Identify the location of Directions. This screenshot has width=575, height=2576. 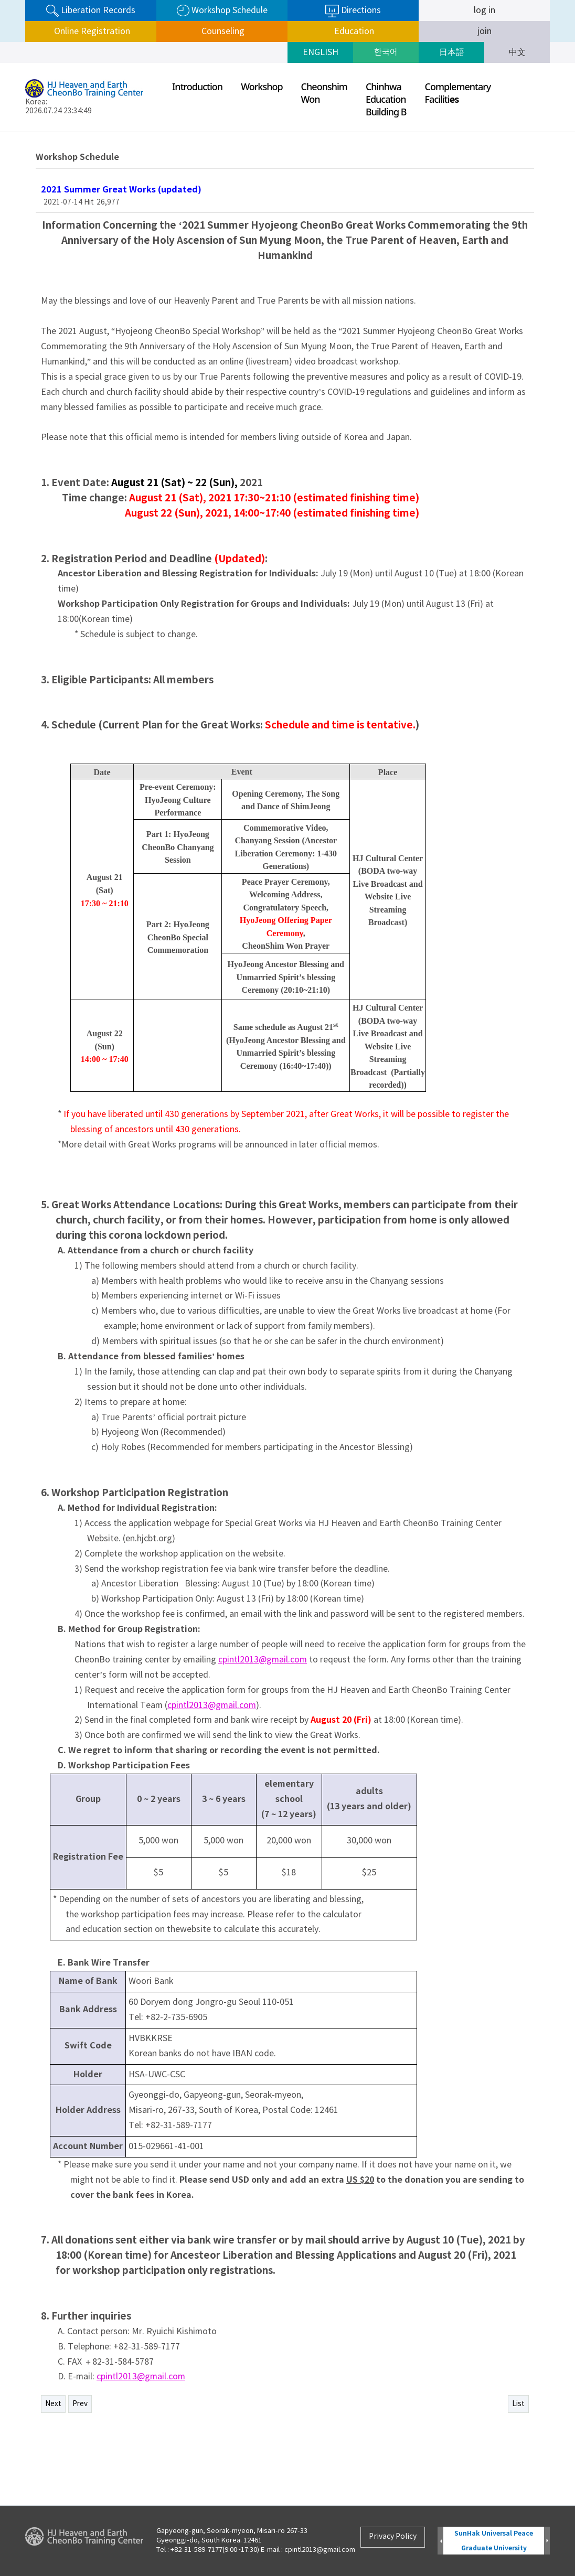
(353, 11).